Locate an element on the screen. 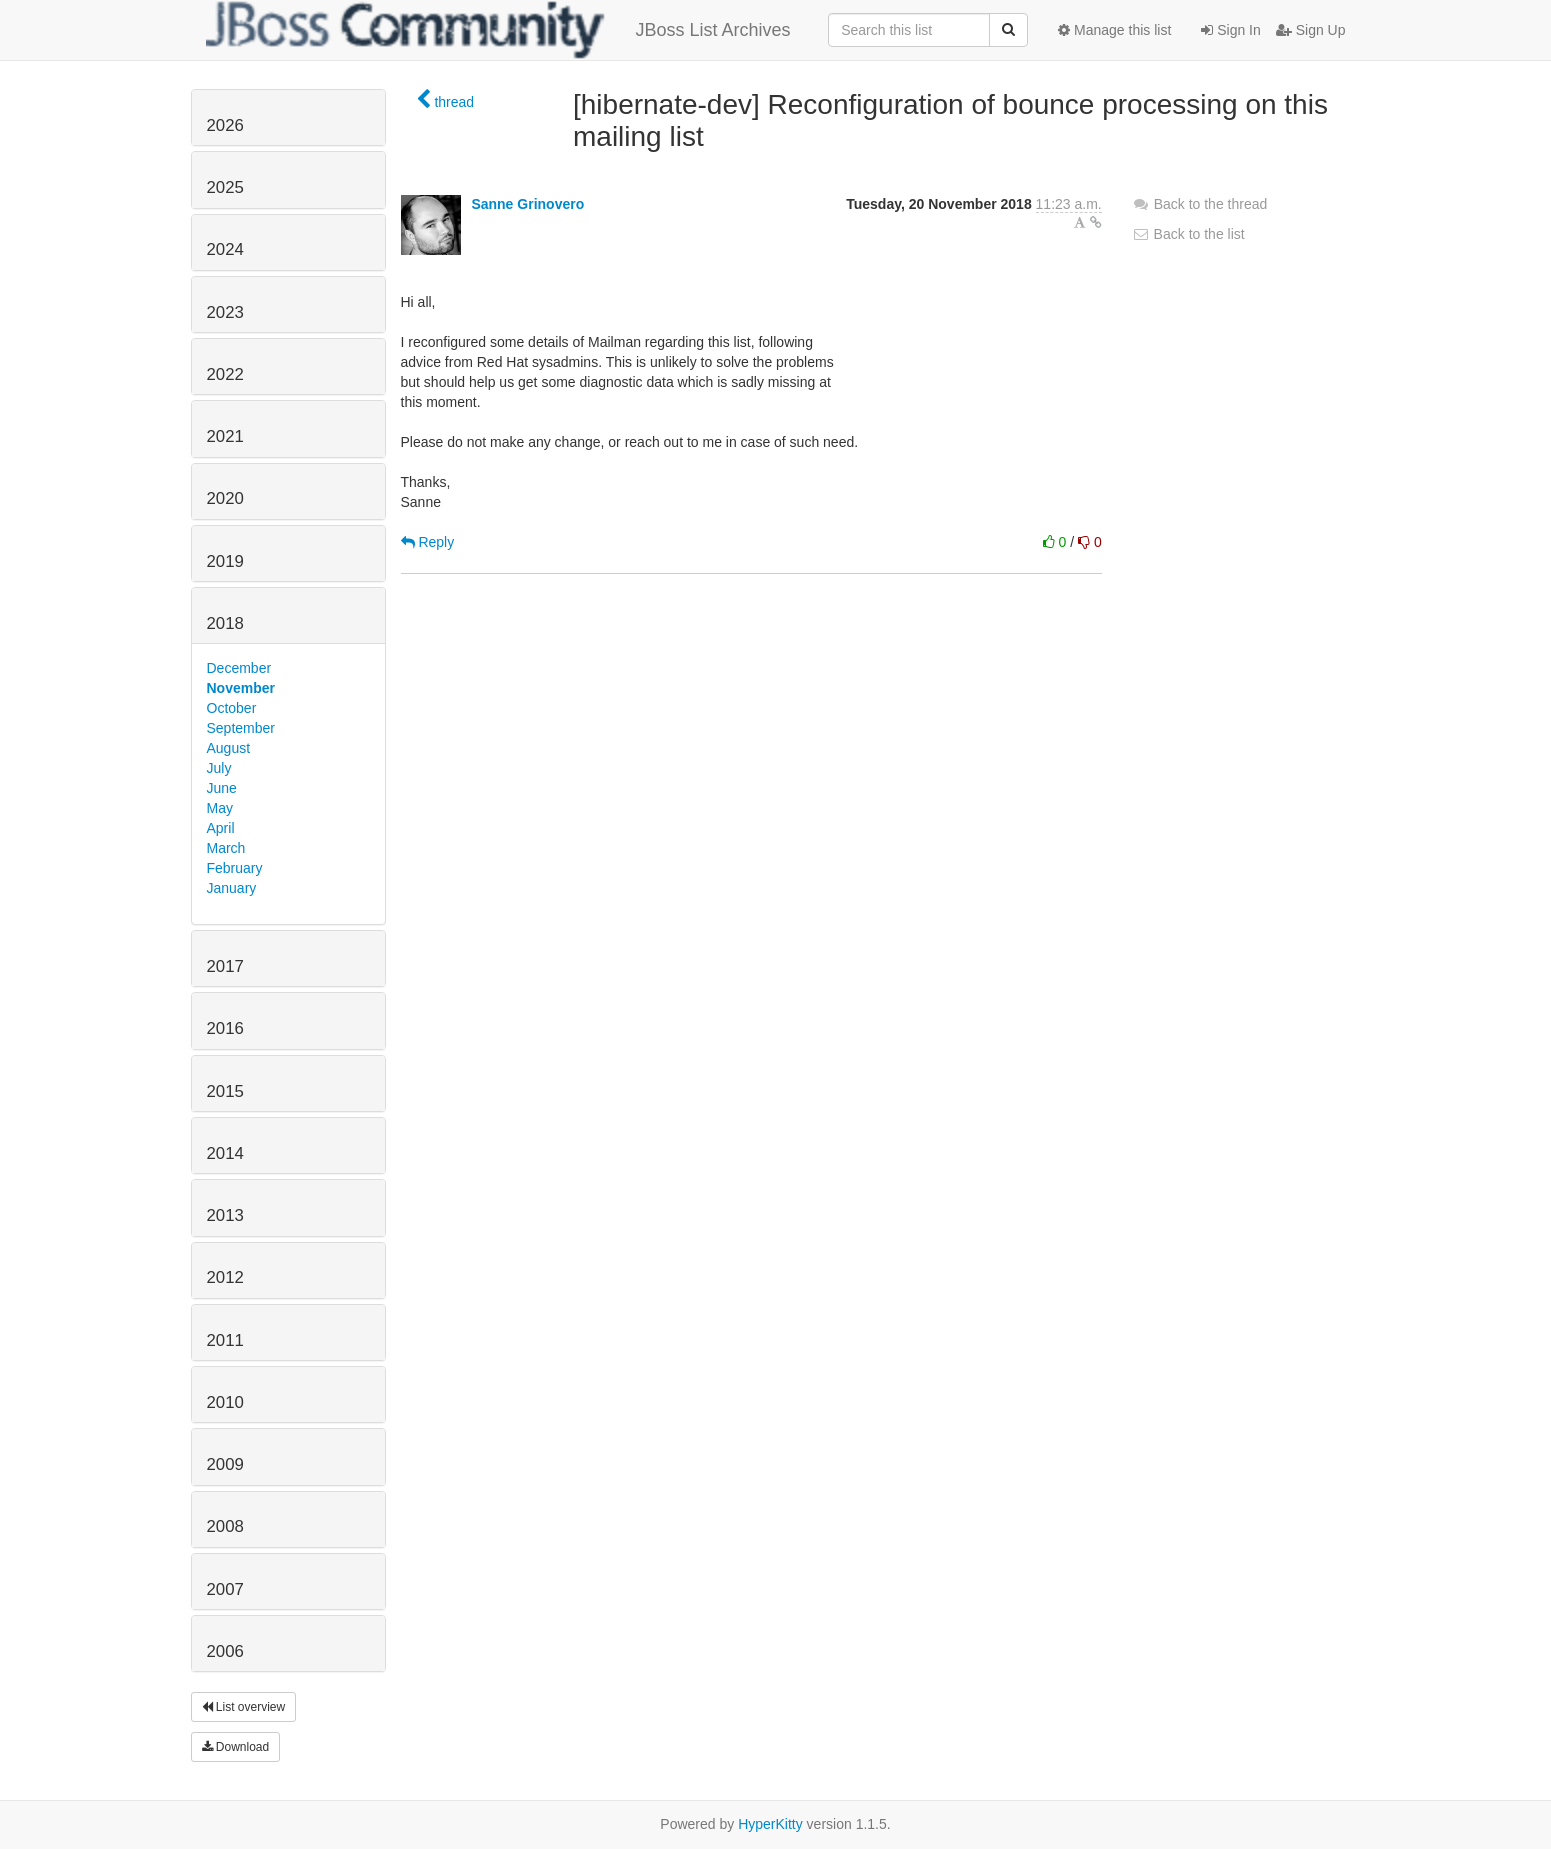 This screenshot has height=1849, width=1551. JBoss List Archives is located at coordinates (498, 30).